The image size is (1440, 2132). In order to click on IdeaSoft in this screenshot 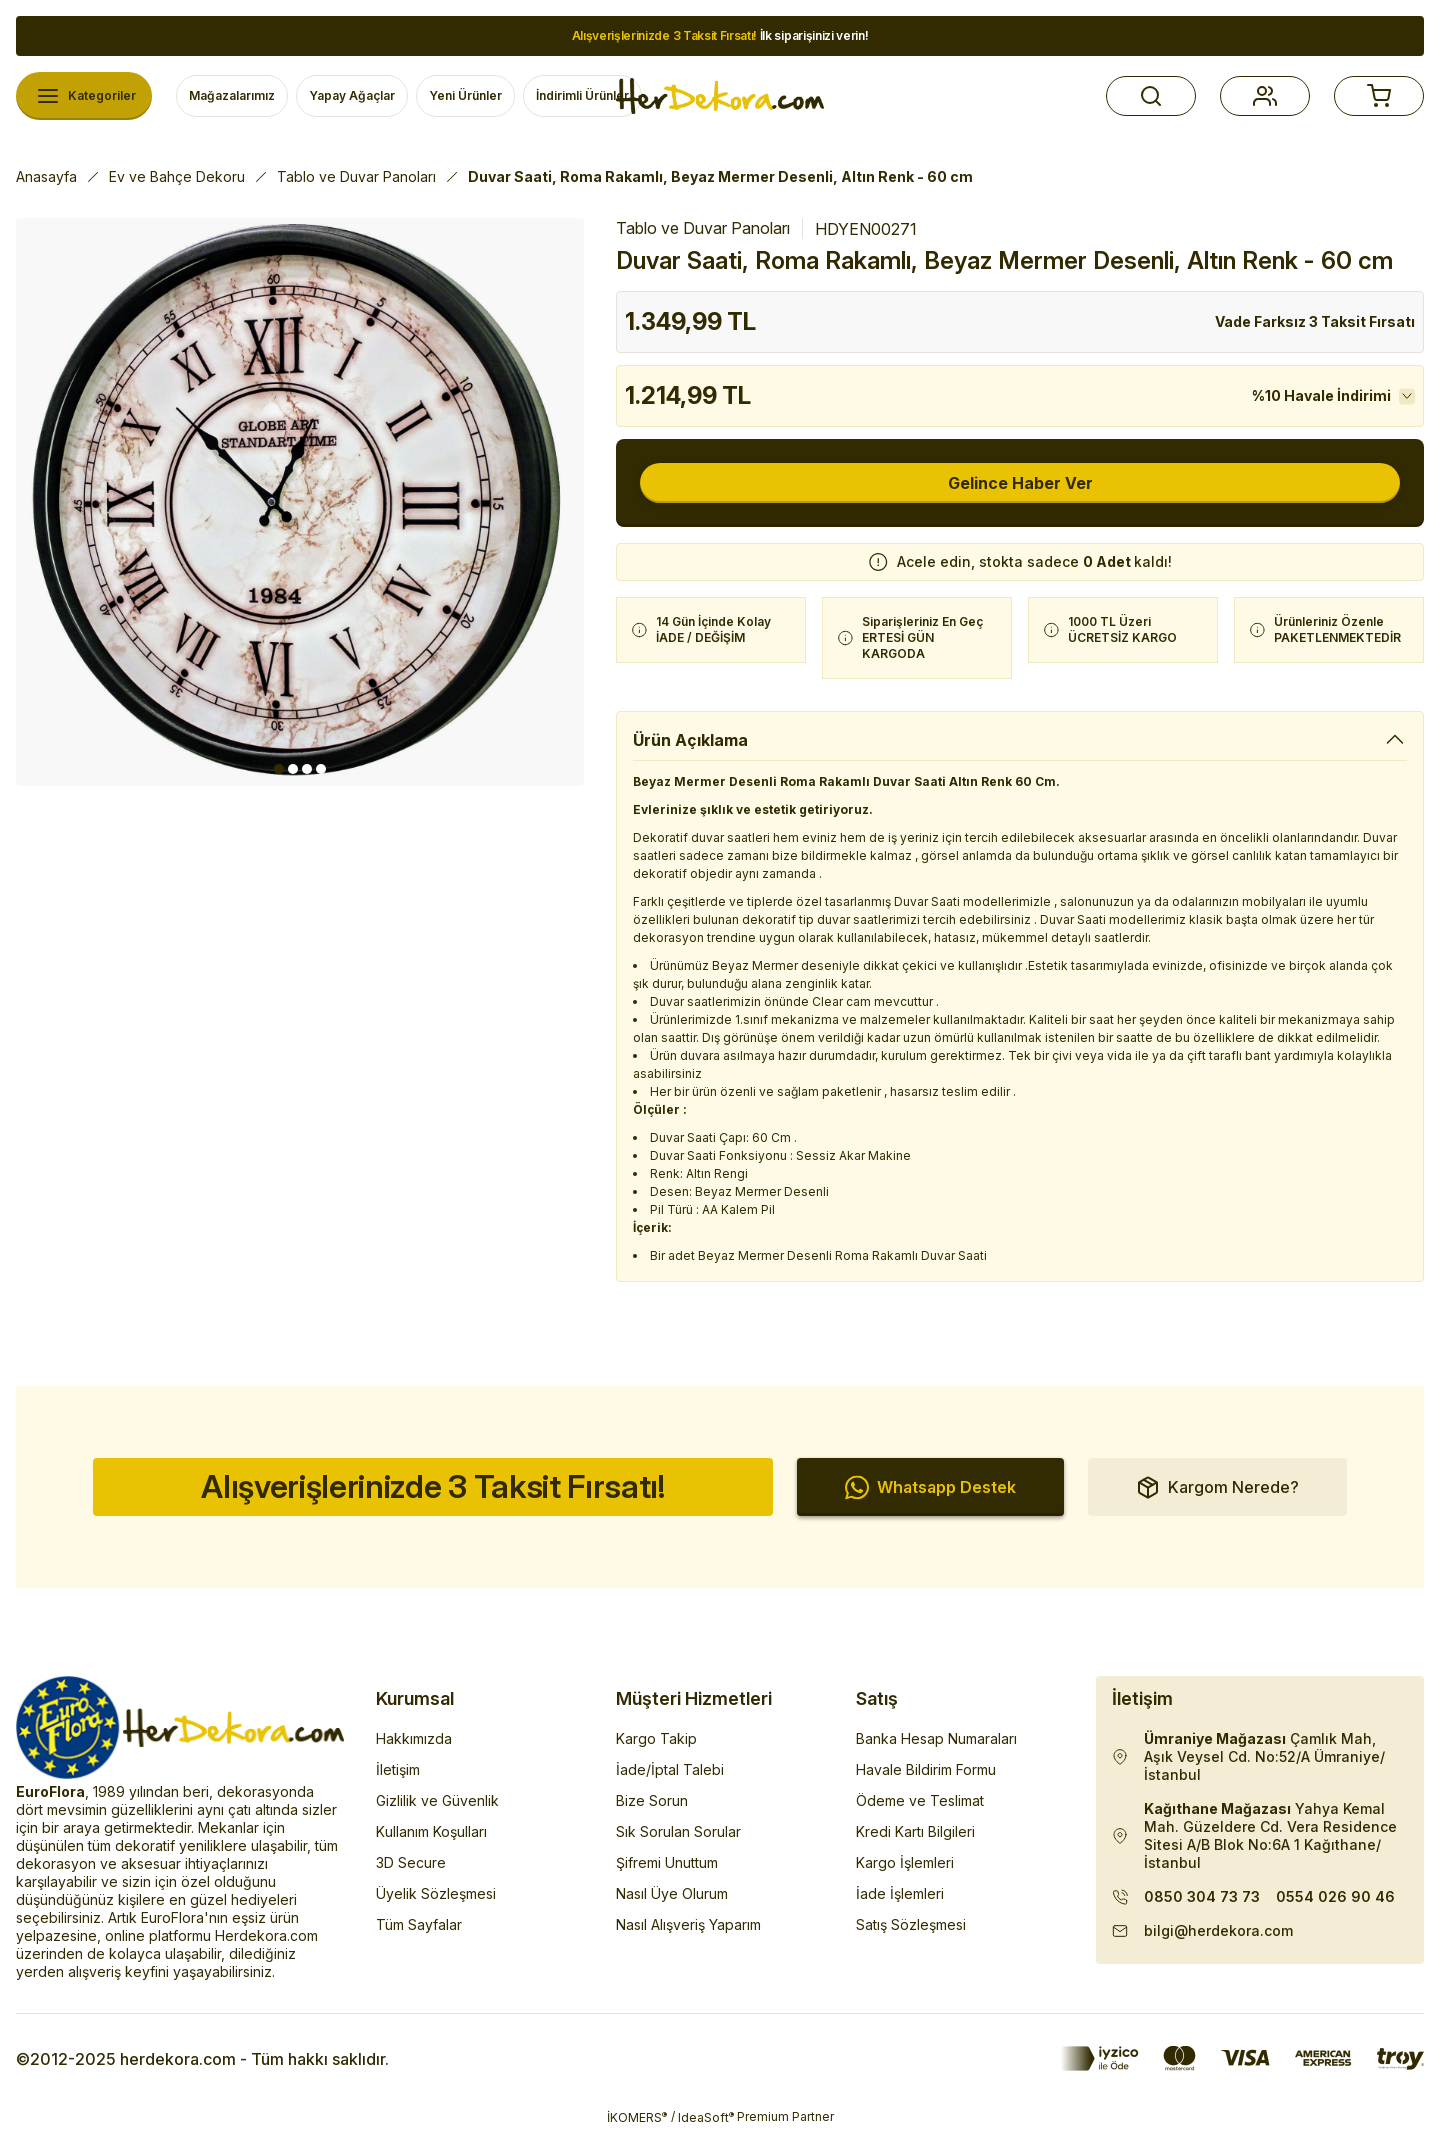, I will do `click(706, 2117)`.